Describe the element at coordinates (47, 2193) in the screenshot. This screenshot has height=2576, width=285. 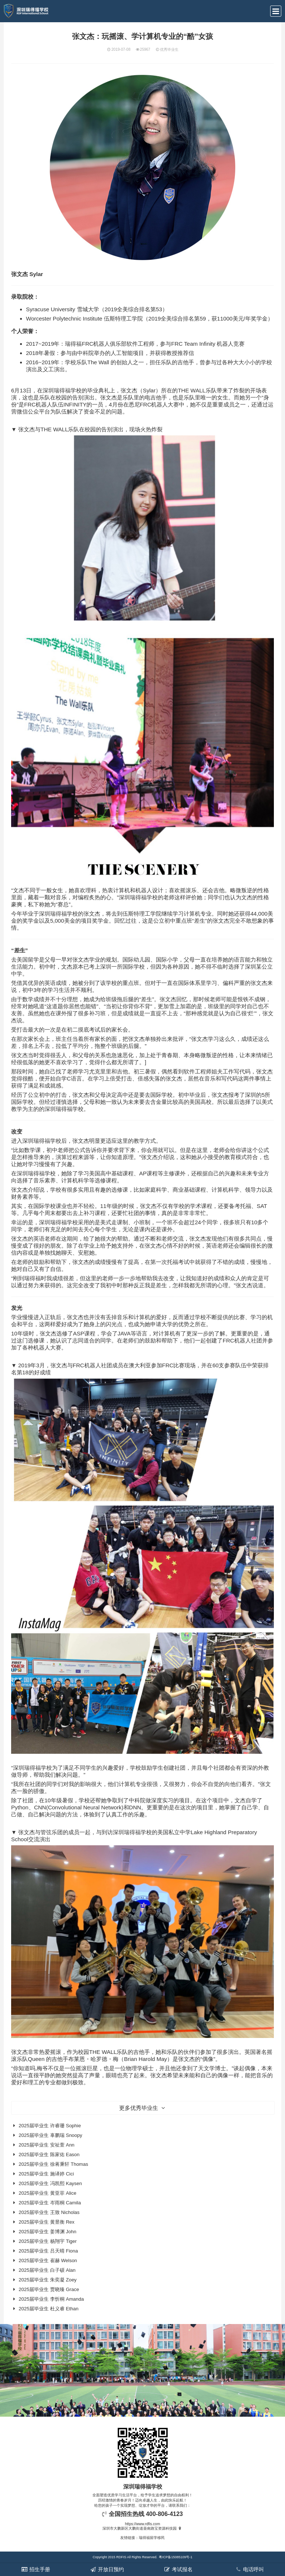
I see `2025届毕业生 黄亚菲 Alice` at that location.